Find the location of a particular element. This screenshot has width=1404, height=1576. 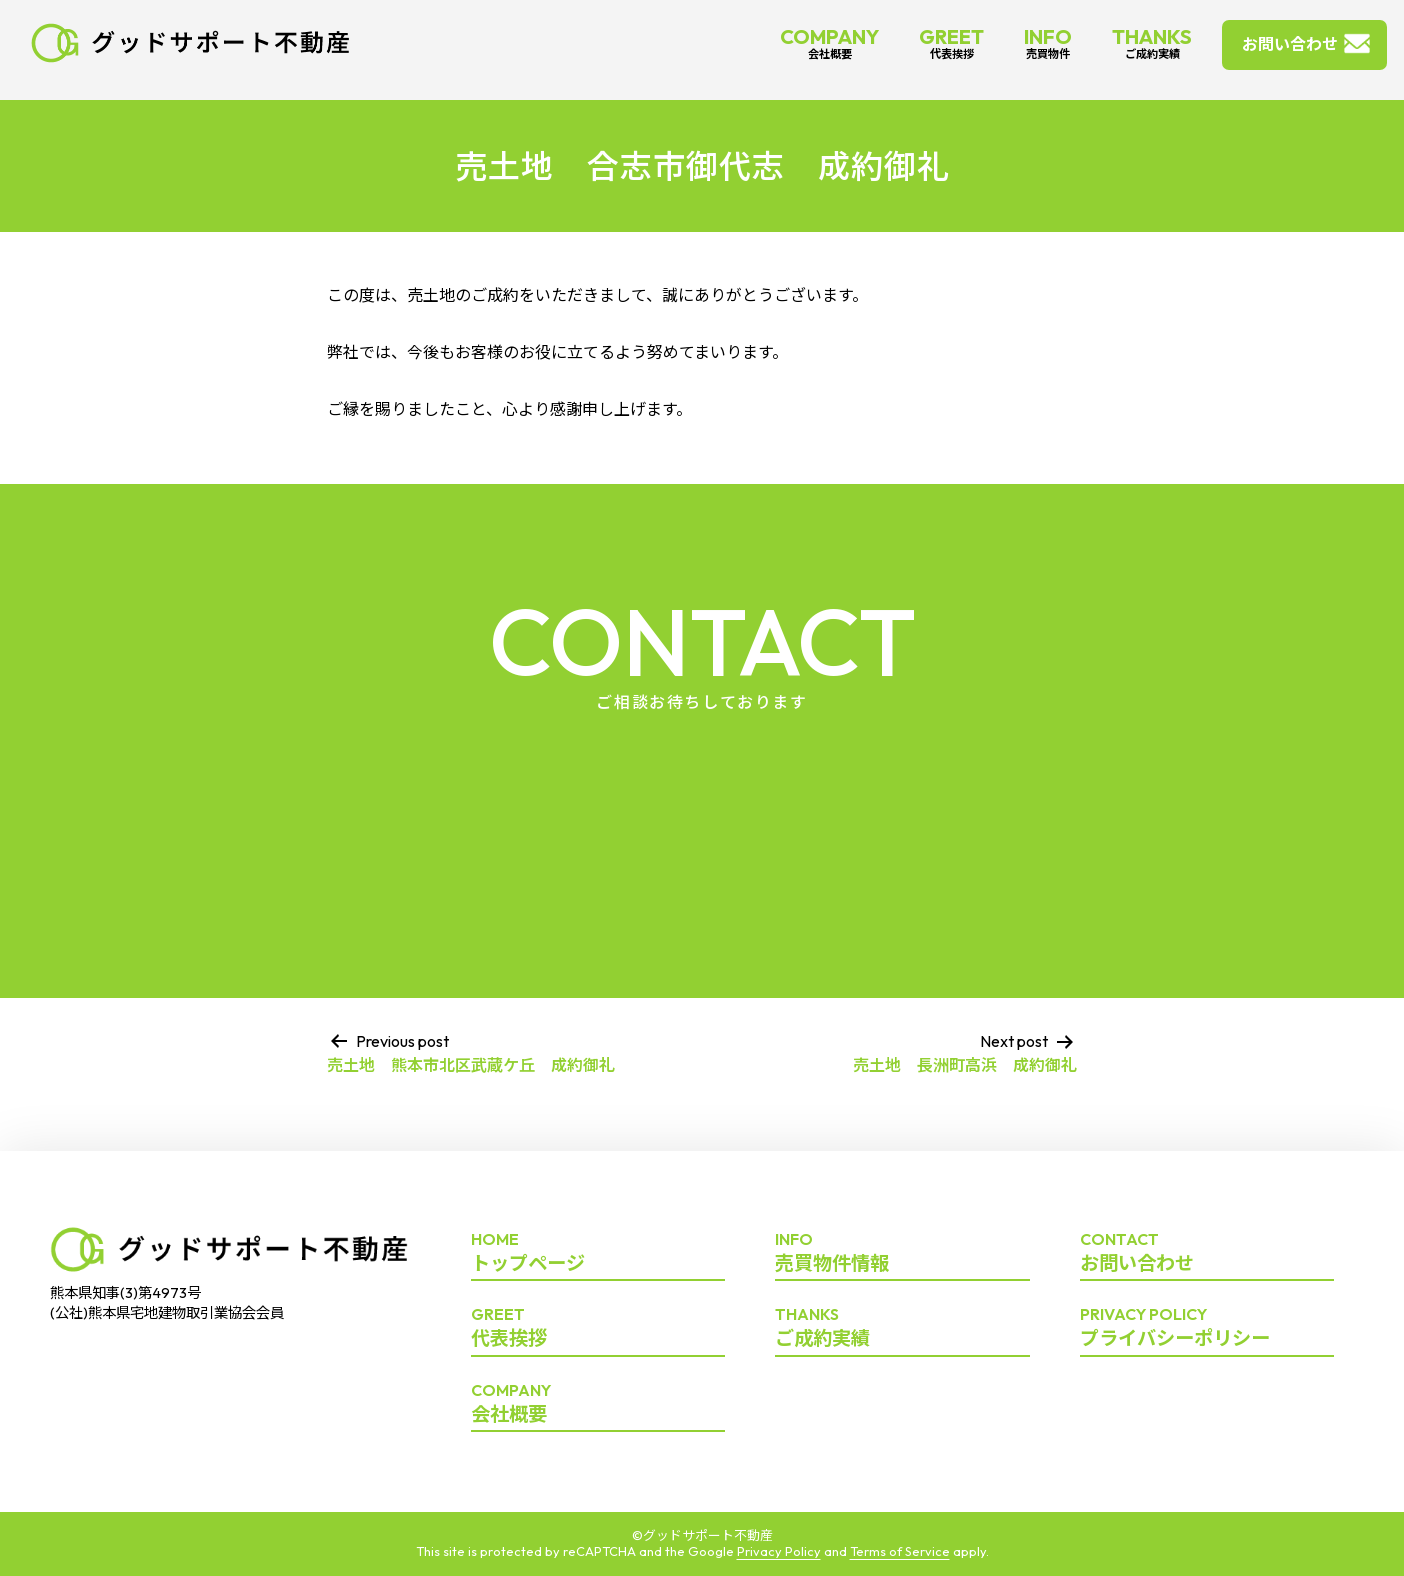

GREET is located at coordinates (951, 42).